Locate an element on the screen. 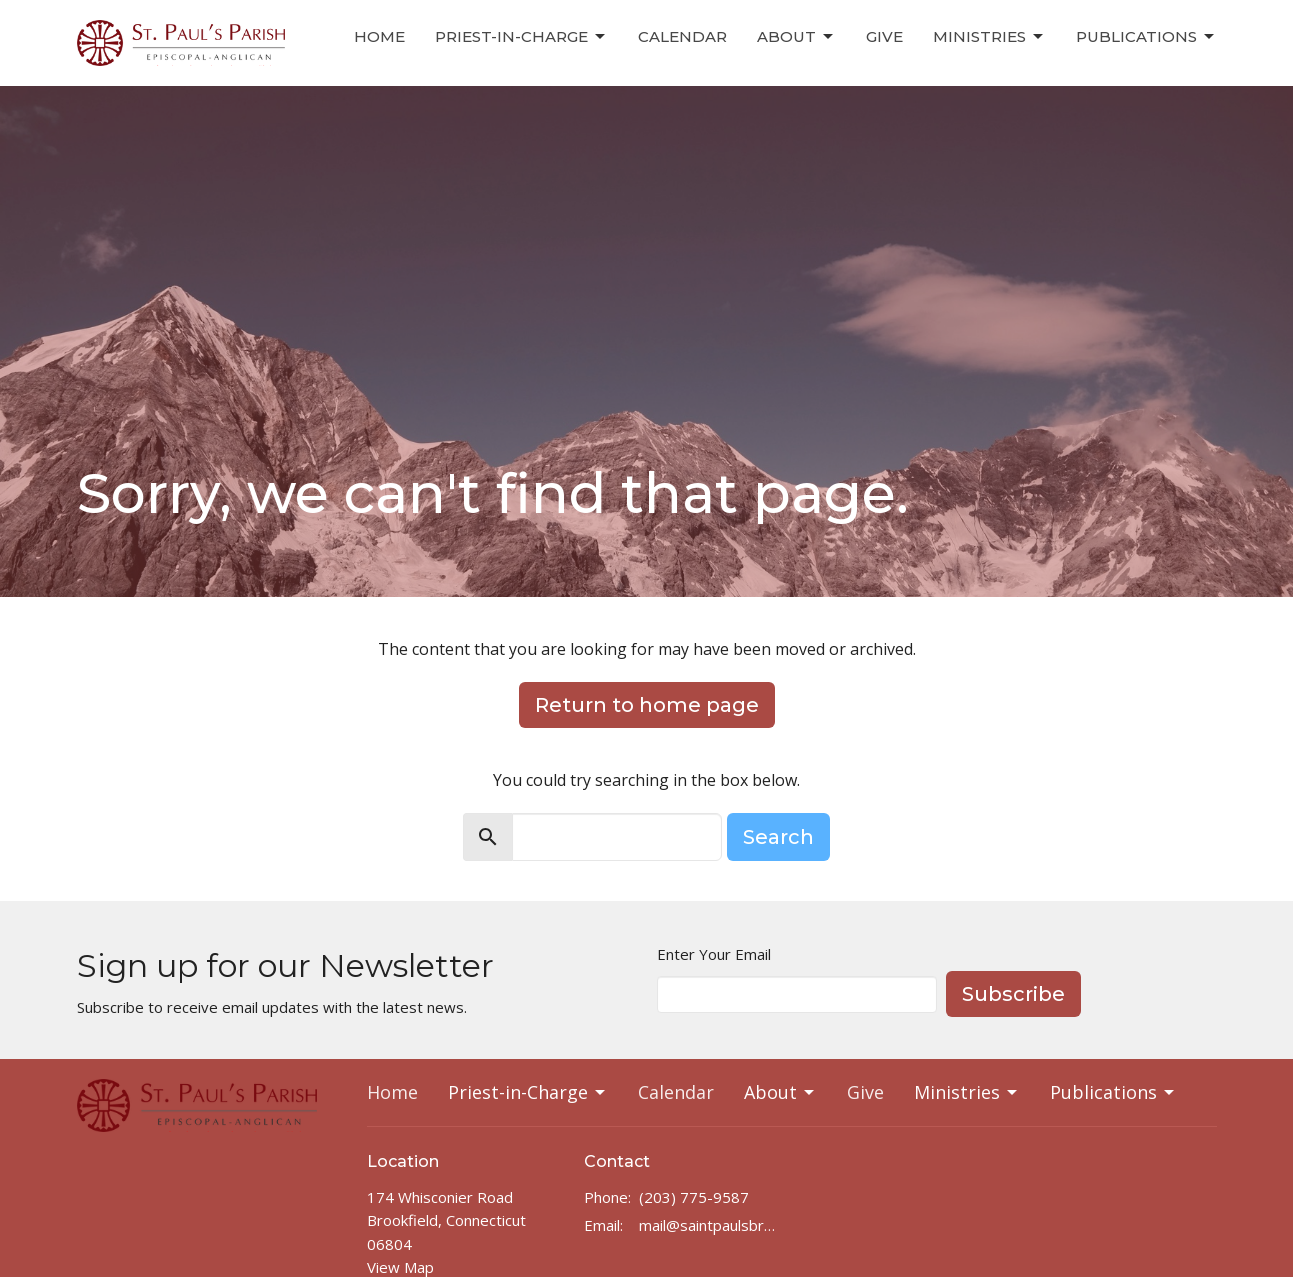  About is located at coordinates (796, 37).